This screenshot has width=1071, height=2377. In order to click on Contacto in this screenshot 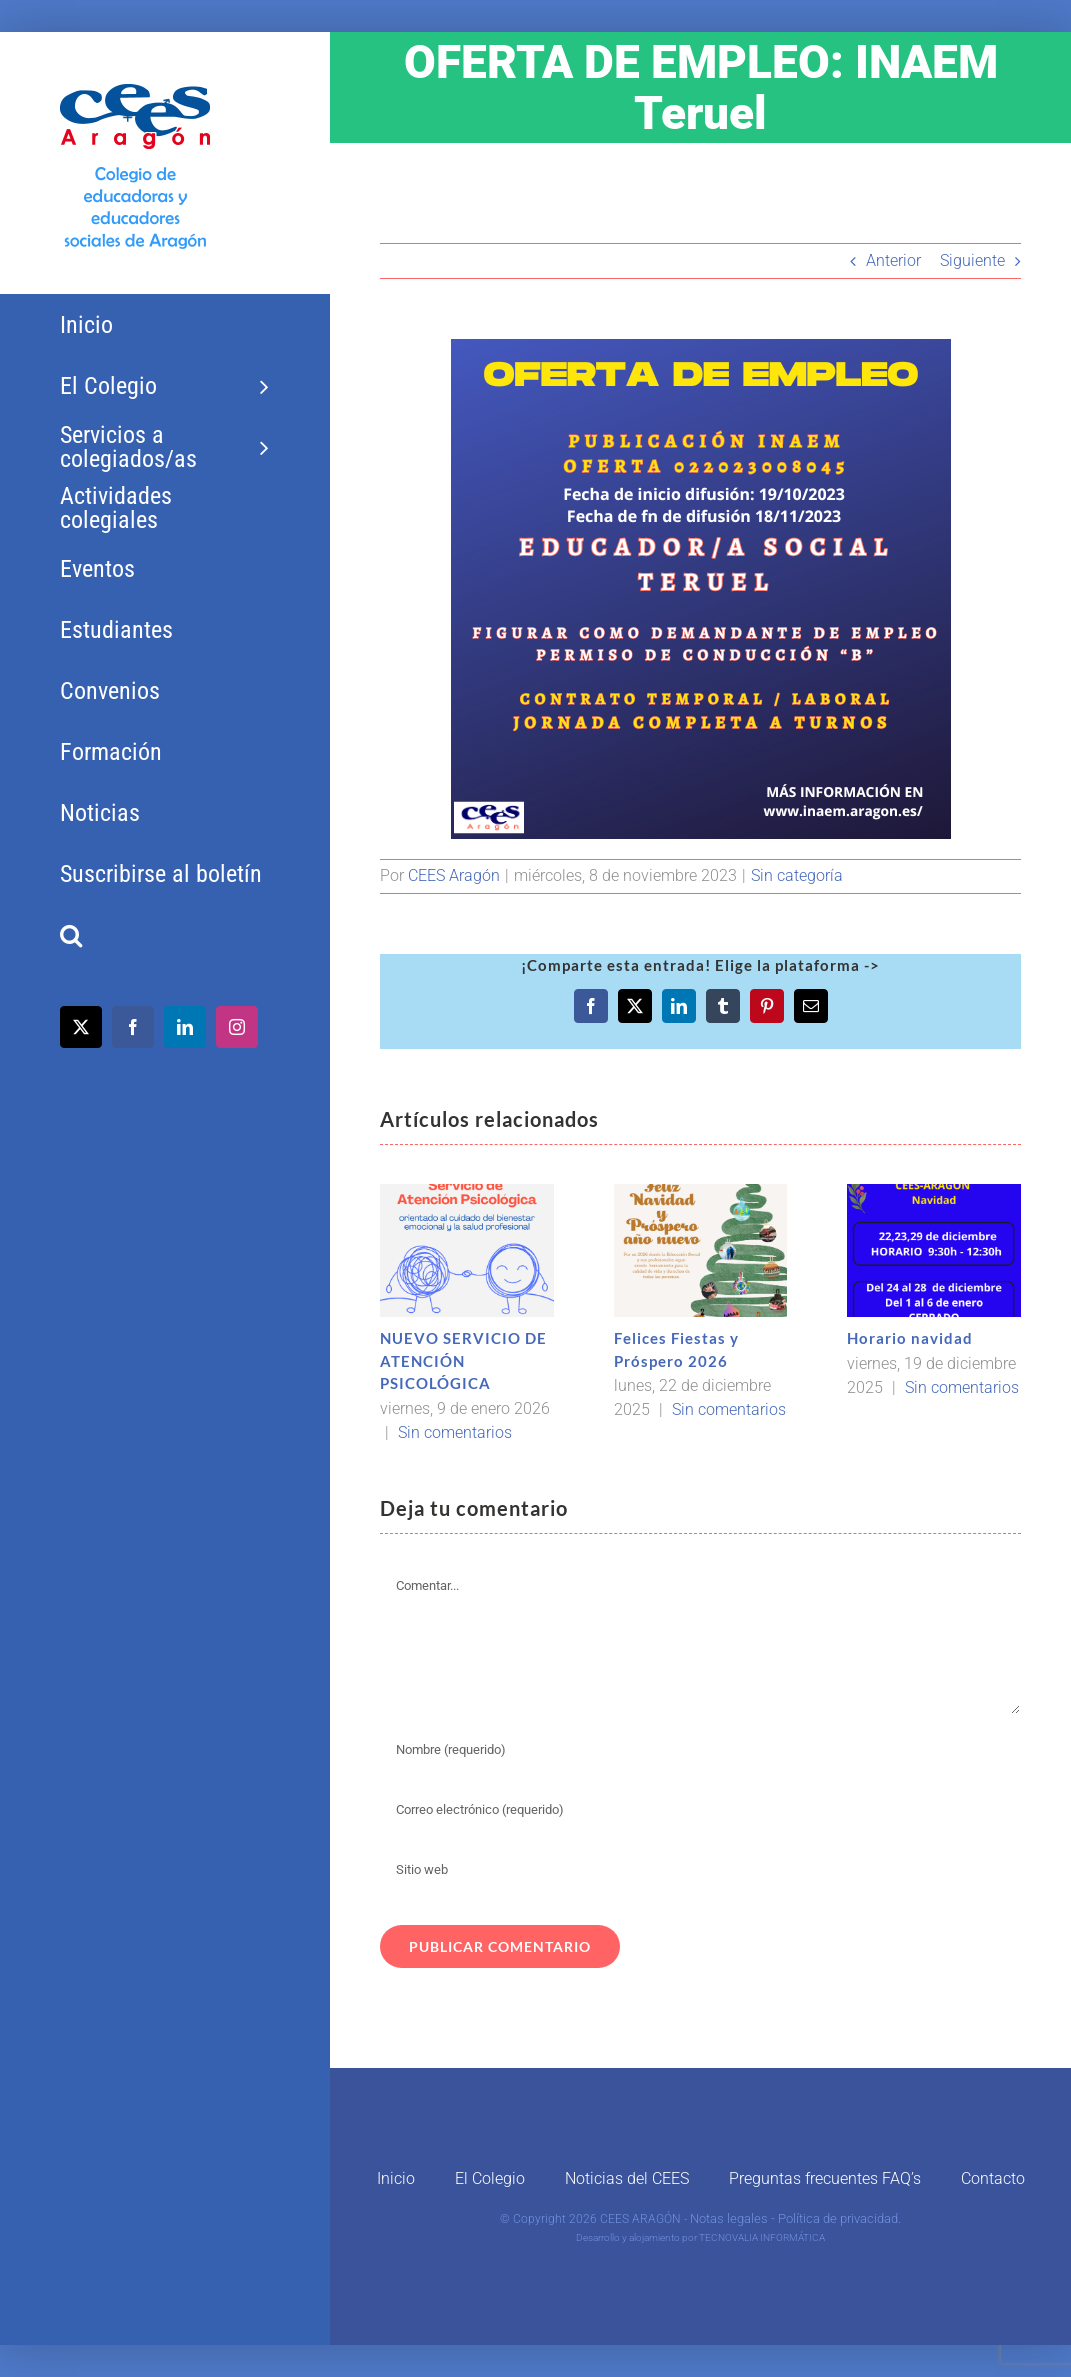, I will do `click(993, 2178)`.